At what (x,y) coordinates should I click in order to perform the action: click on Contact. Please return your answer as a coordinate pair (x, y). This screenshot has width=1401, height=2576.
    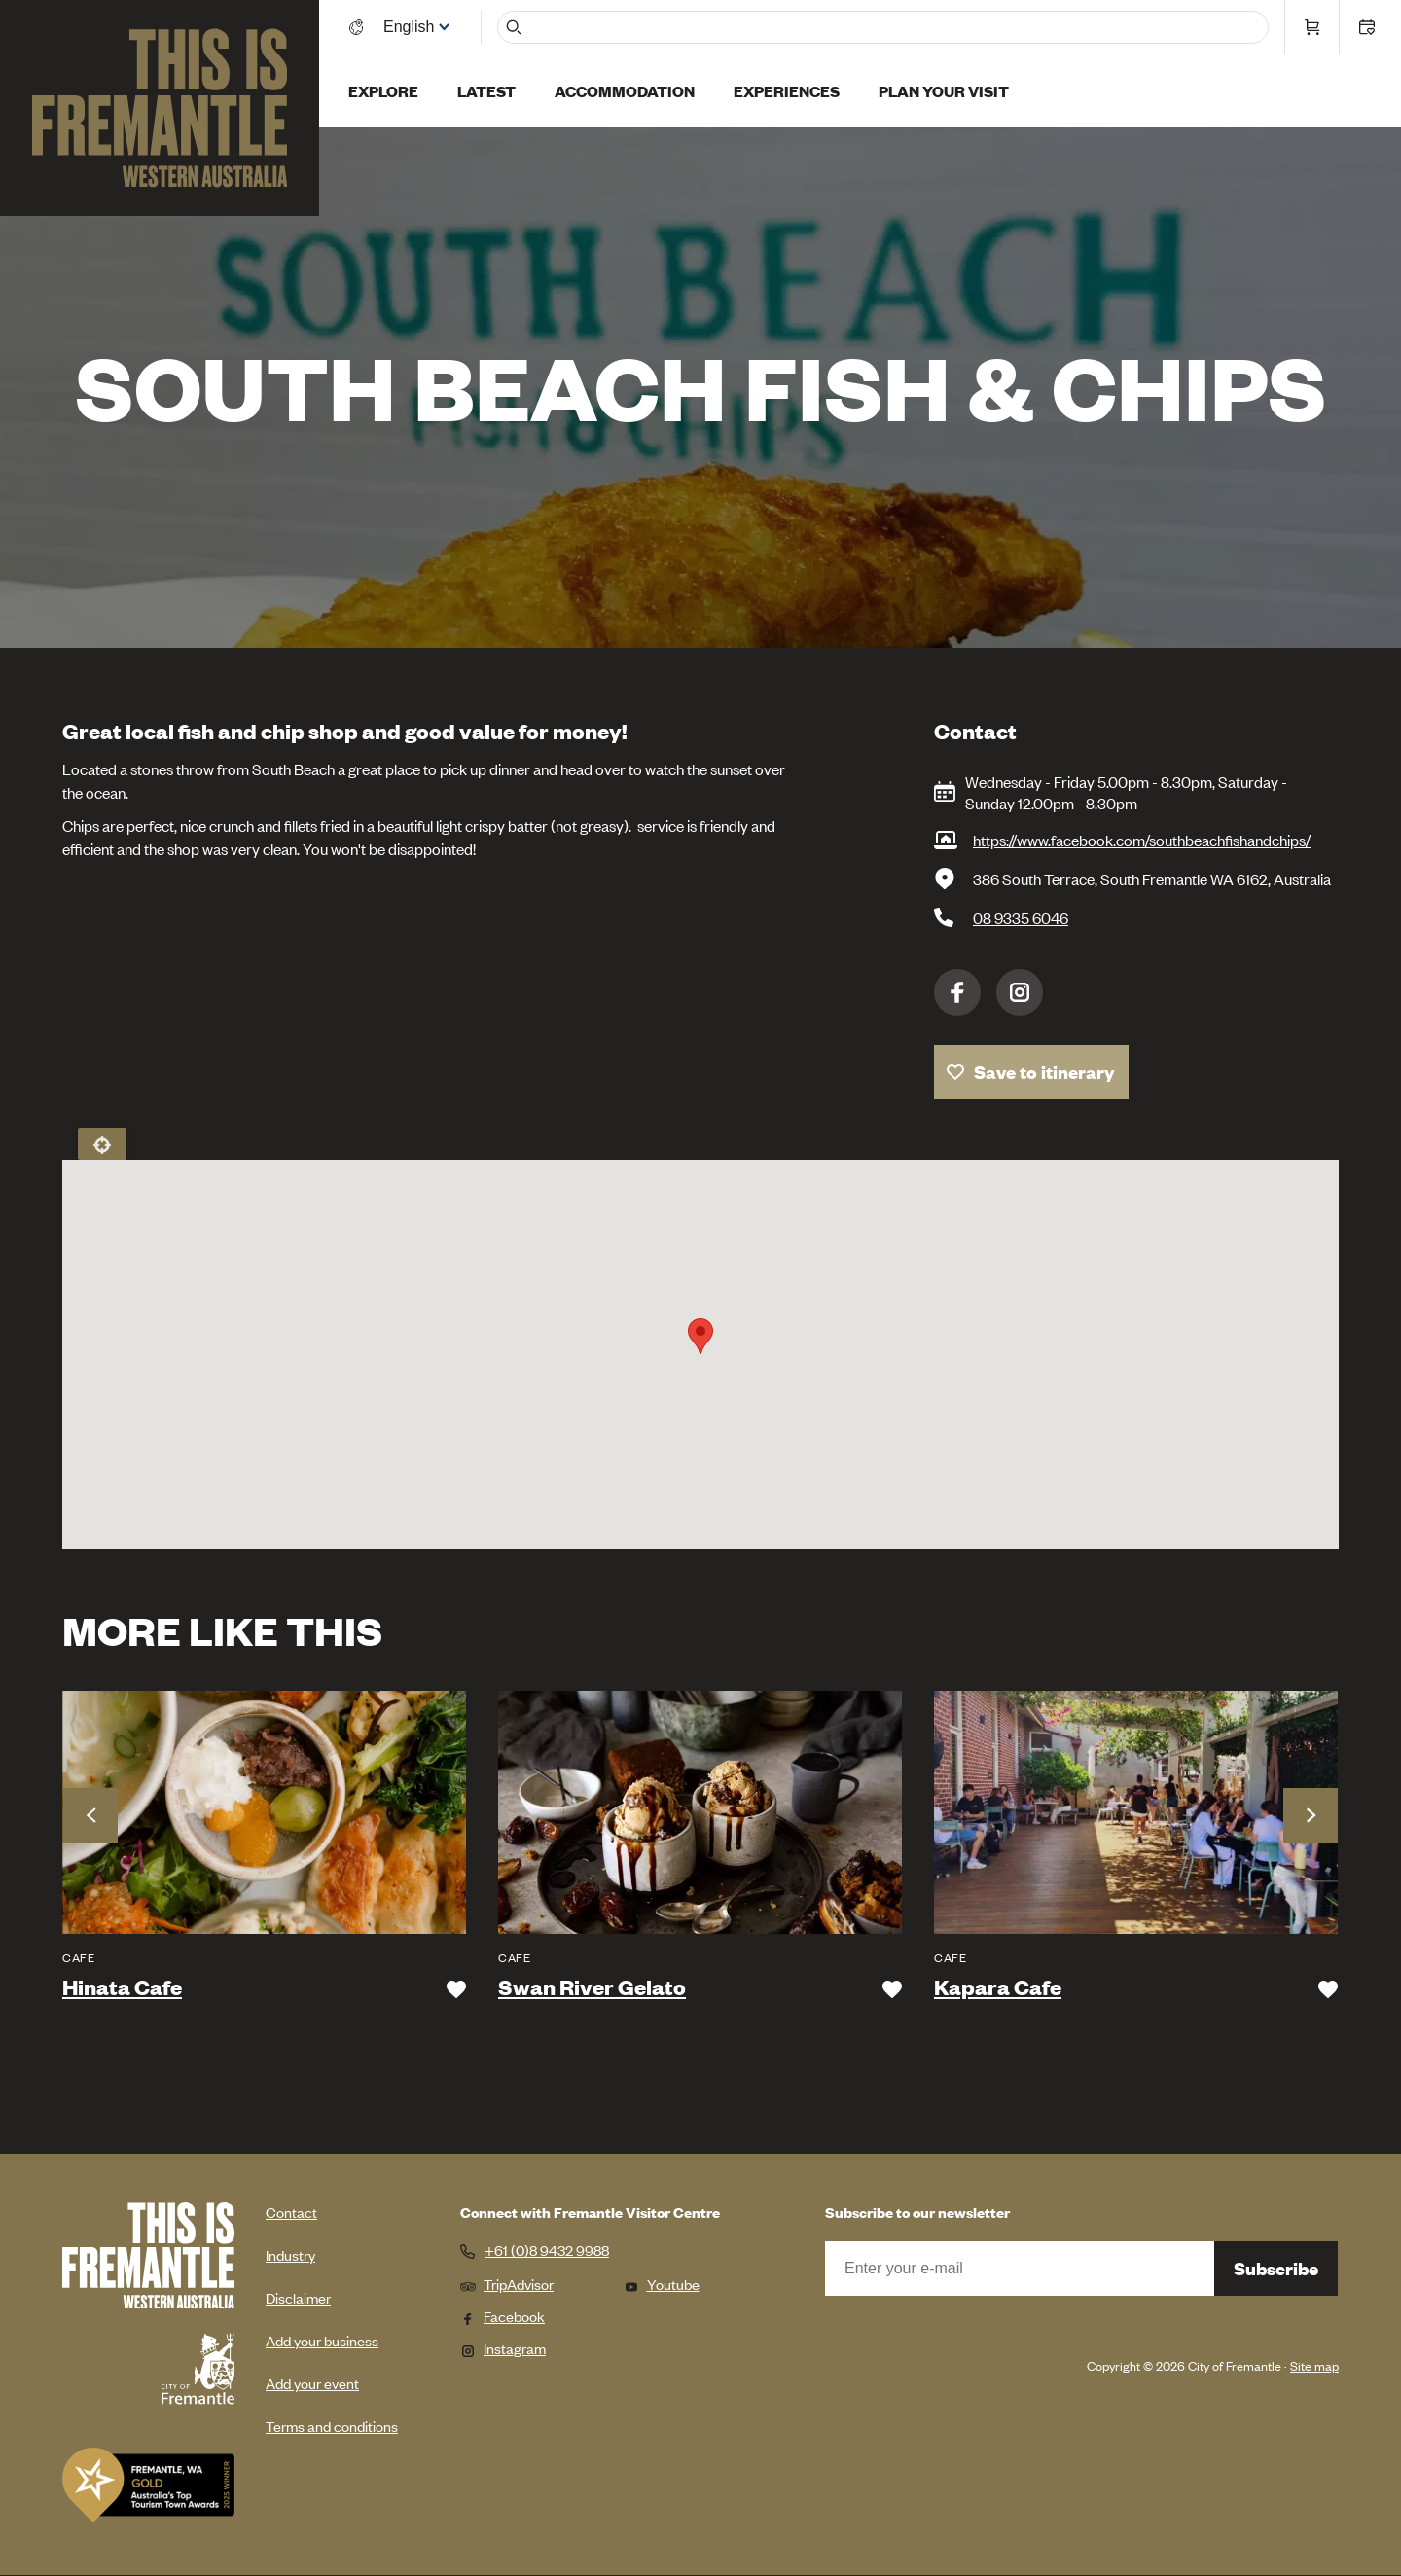
    Looking at the image, I should click on (291, 2211).